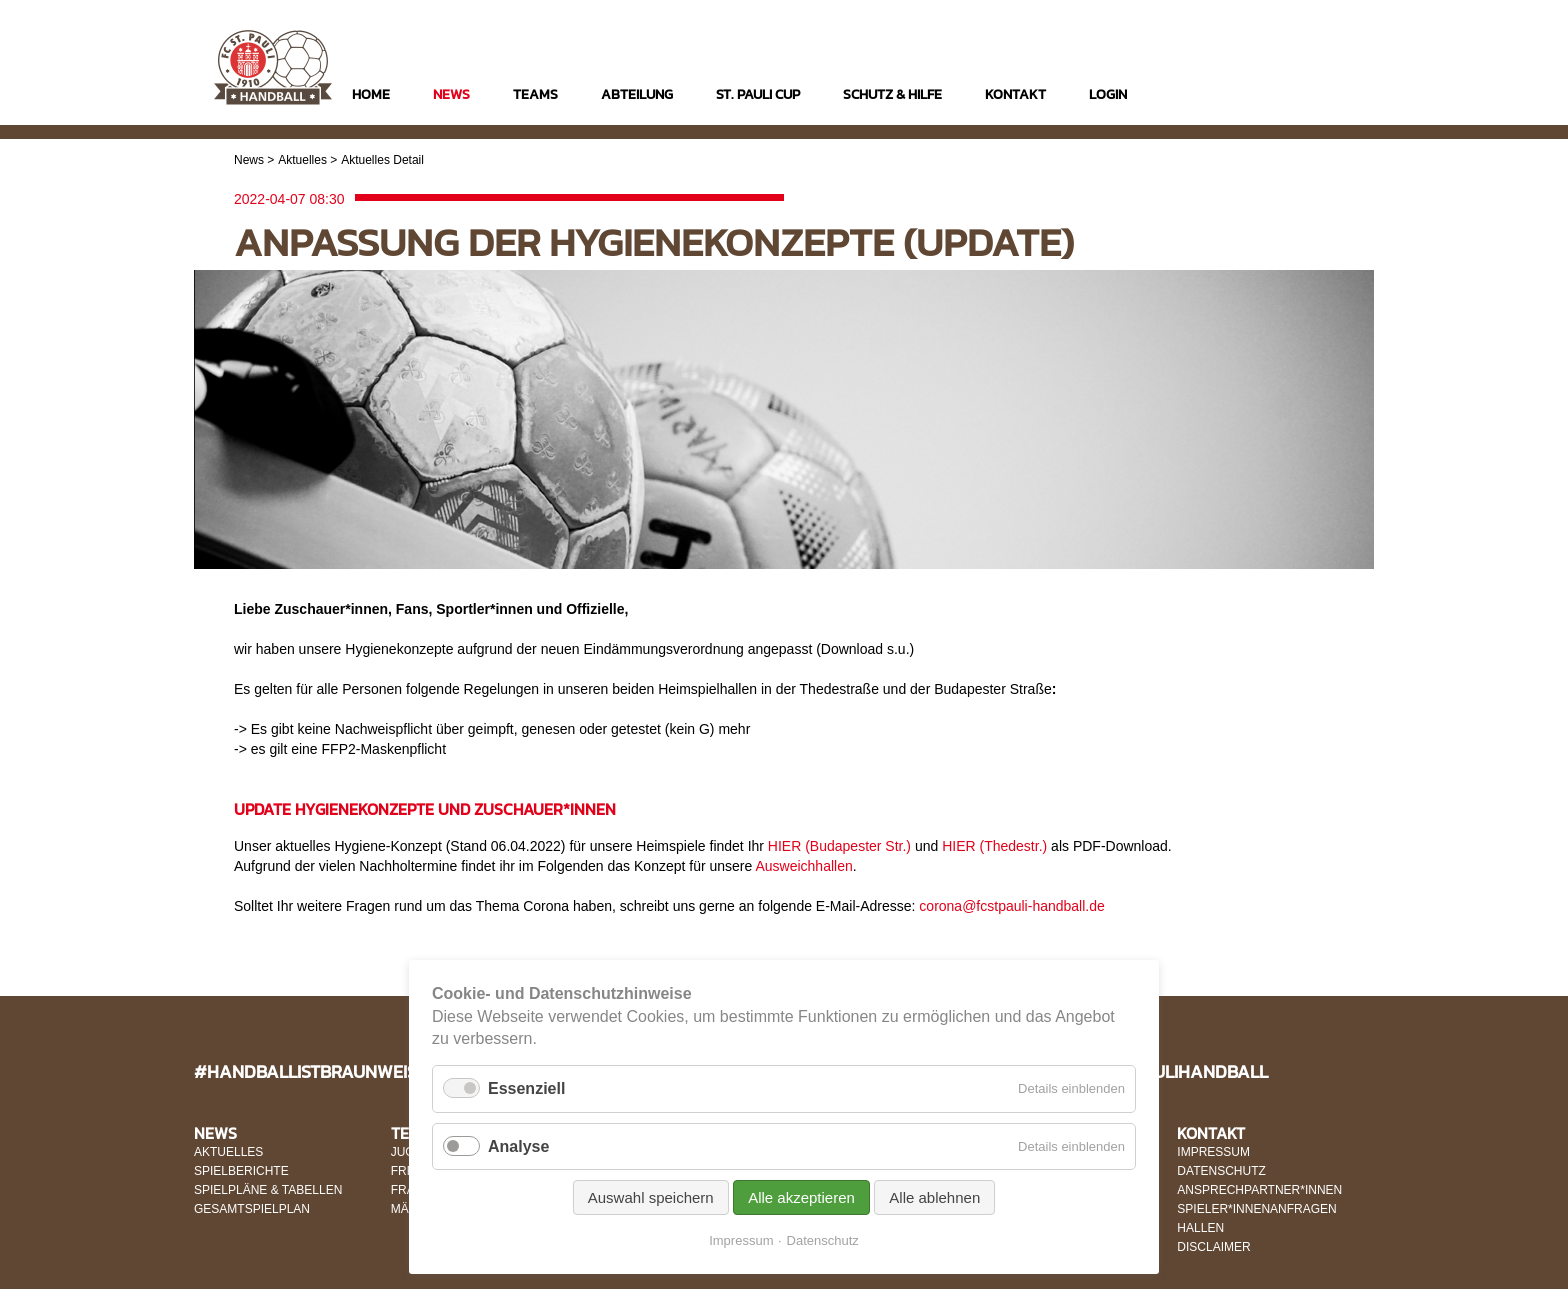 The image size is (1568, 1289). Describe the element at coordinates (741, 1240) in the screenshot. I see `Impressum` at that location.